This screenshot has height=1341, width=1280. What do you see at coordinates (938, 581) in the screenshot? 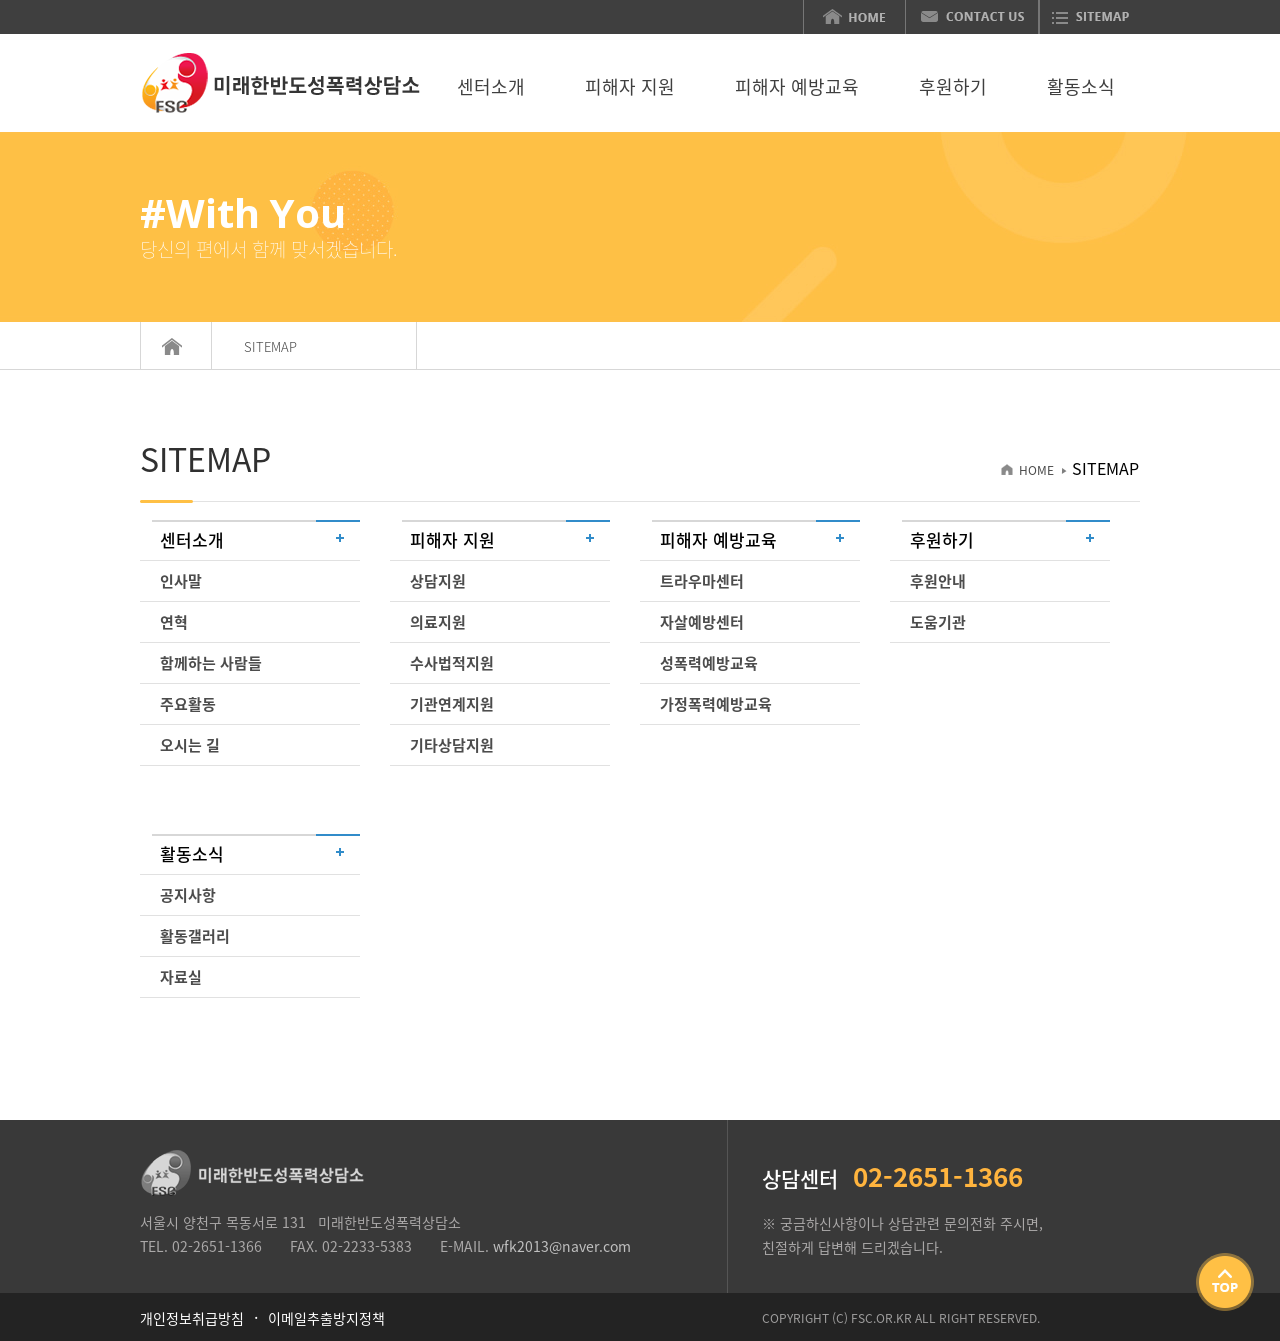
I see `후원안내` at bounding box center [938, 581].